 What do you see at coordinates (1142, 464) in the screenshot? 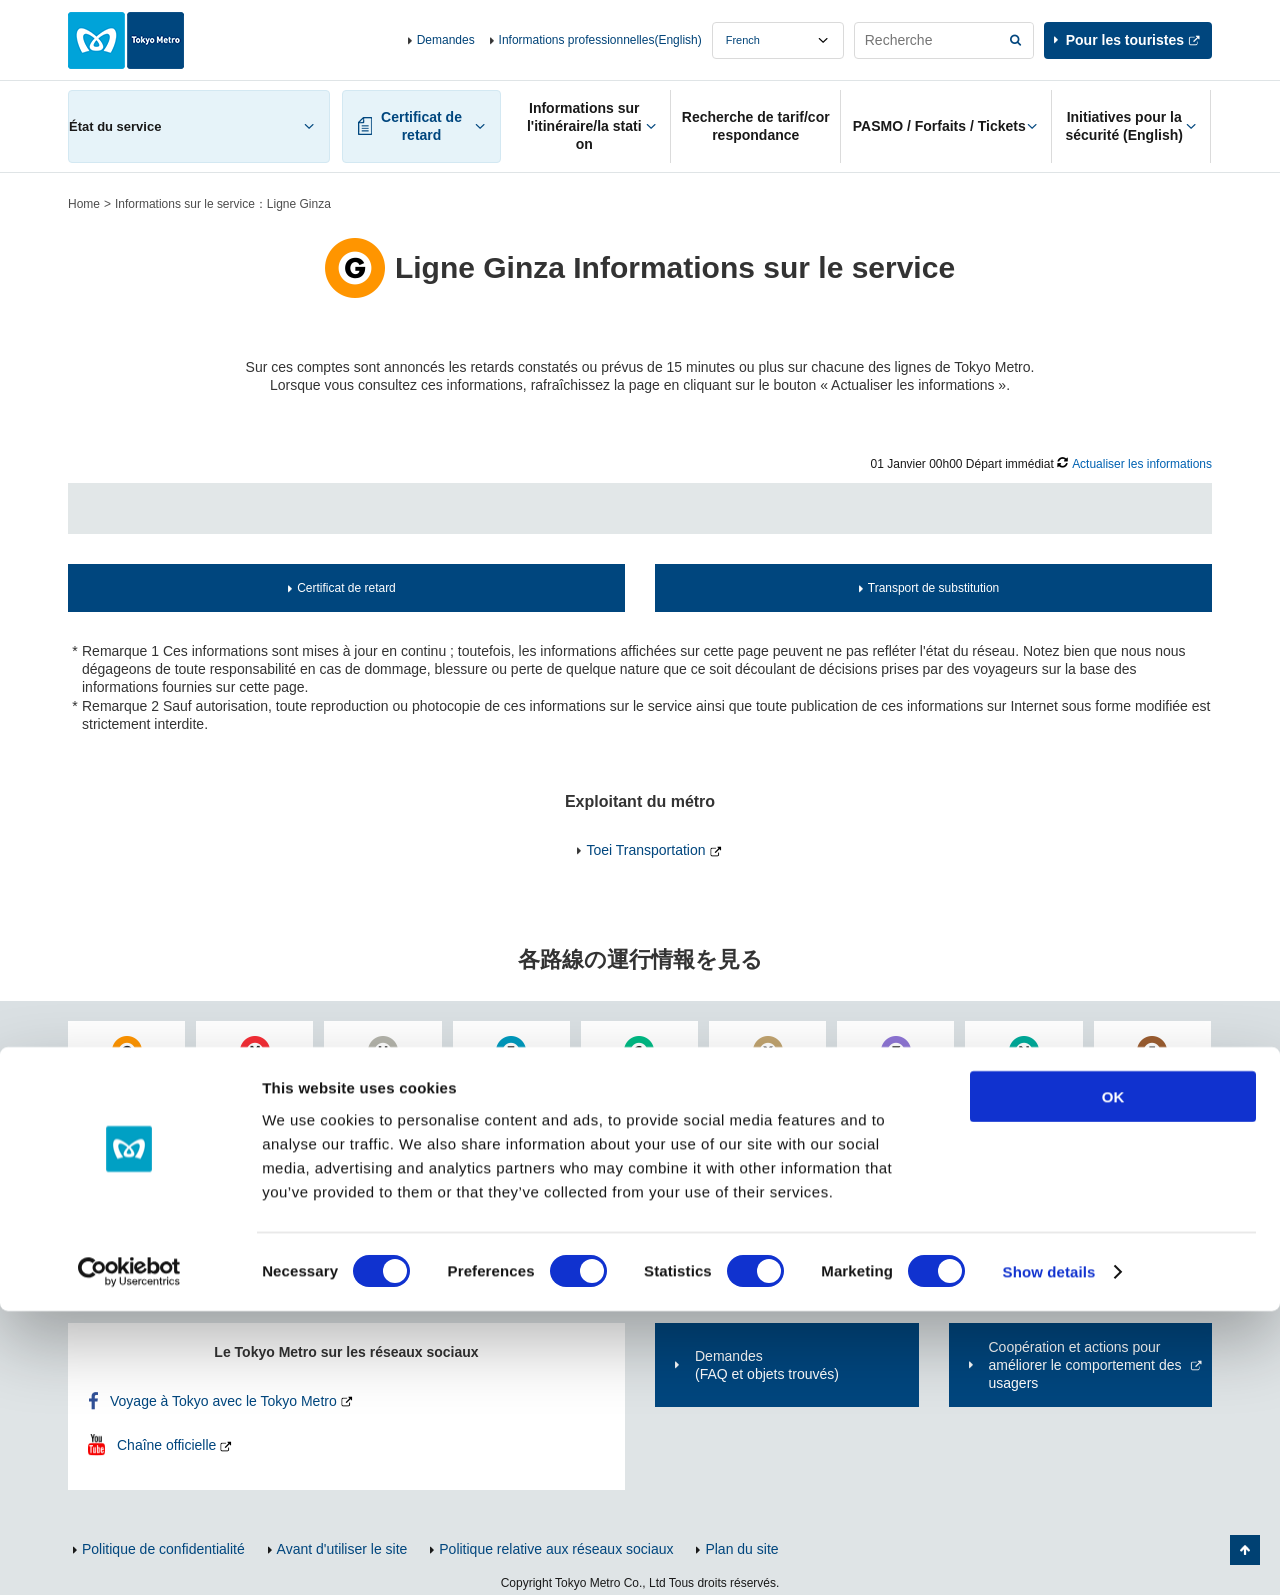
I see `Actualiser les informations` at bounding box center [1142, 464].